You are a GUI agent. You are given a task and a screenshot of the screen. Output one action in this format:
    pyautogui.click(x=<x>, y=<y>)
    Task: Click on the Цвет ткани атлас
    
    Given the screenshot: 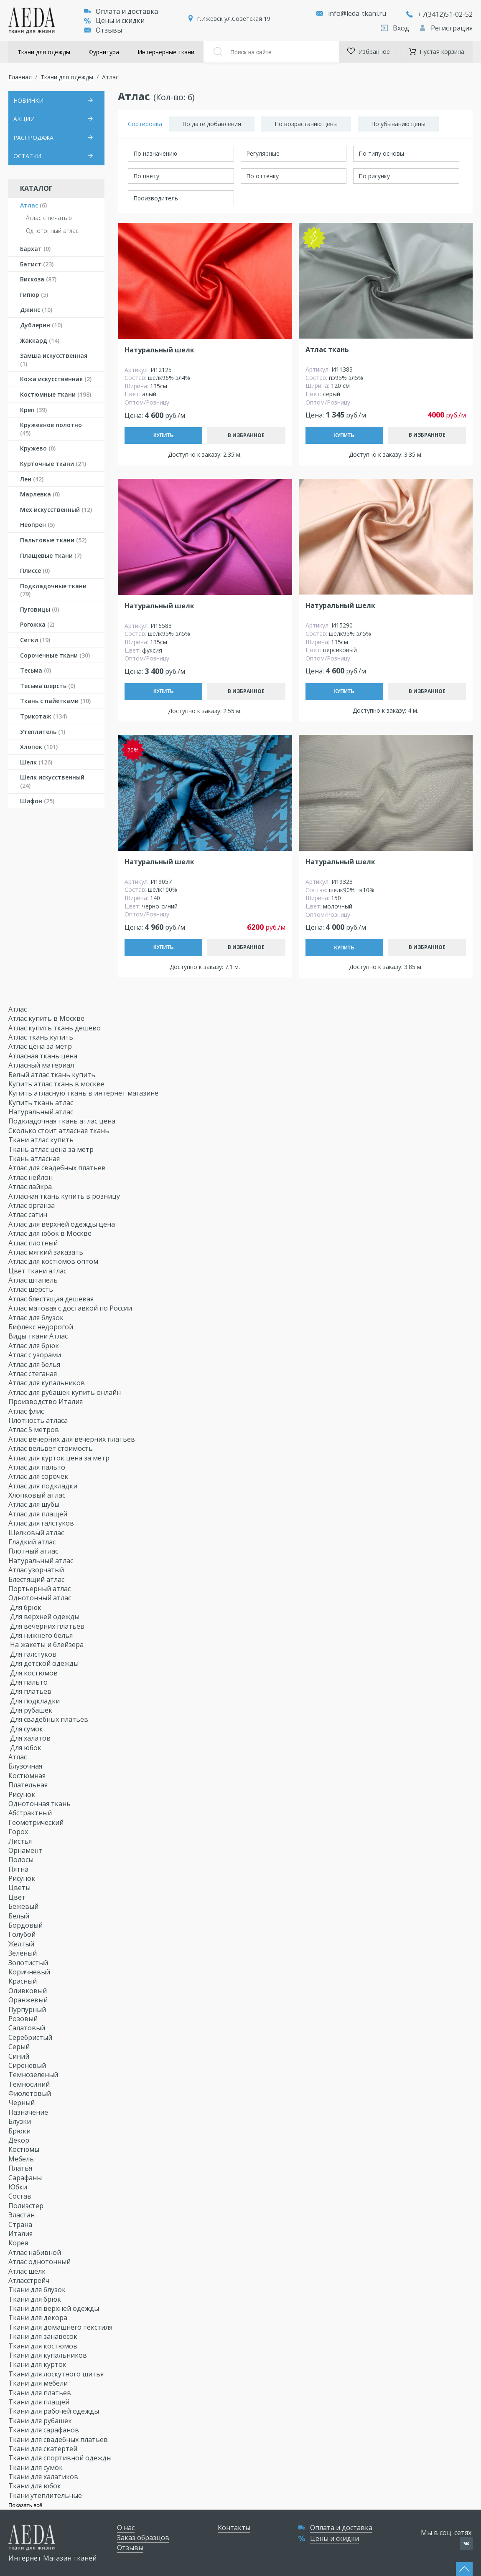 What is the action you would take?
    pyautogui.click(x=38, y=1270)
    